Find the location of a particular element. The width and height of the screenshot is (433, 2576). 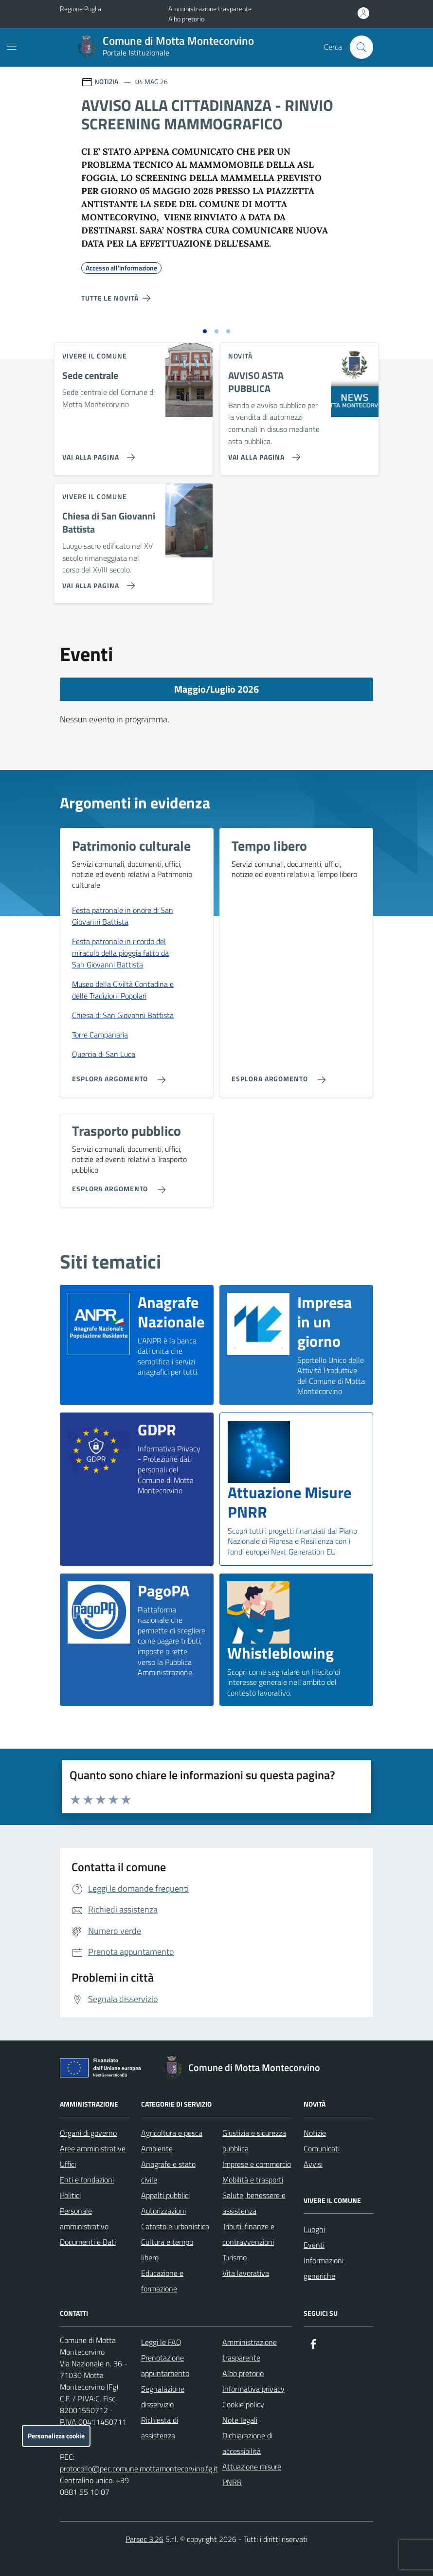

Ambiente is located at coordinates (157, 2148).